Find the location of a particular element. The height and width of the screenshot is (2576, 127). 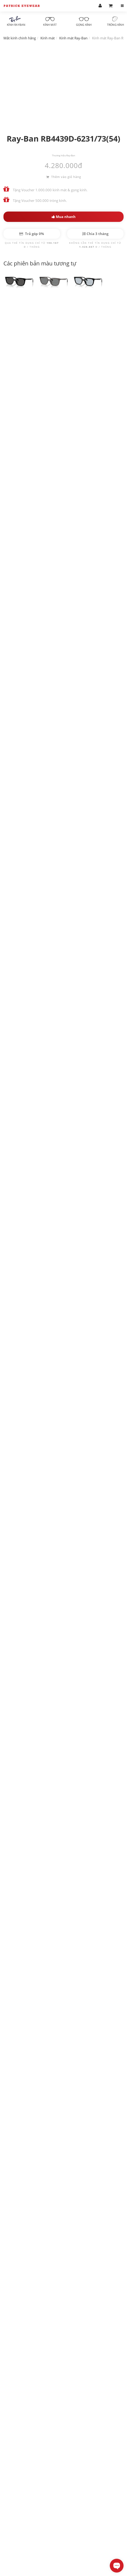

Ray-Ban RB4473D-667787(56) is located at coordinates (32, 1820).